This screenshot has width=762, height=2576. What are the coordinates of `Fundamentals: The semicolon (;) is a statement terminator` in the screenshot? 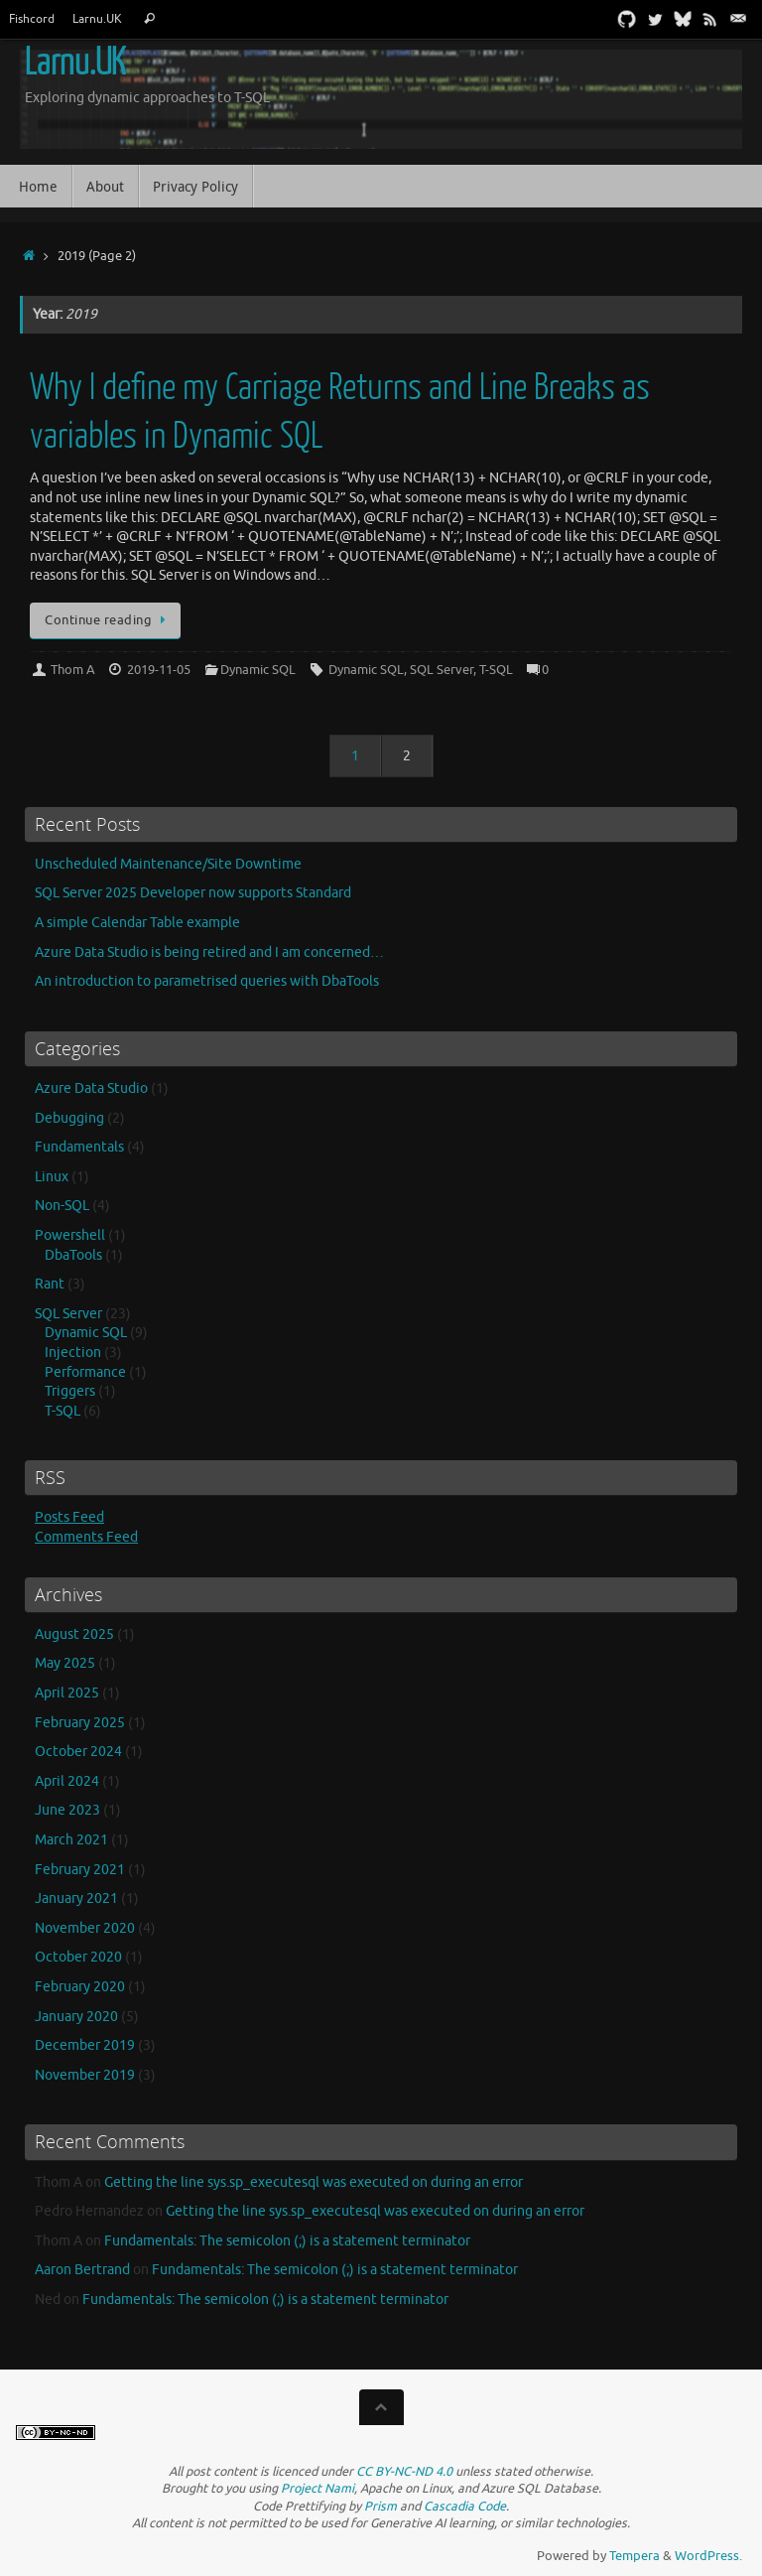 It's located at (287, 2241).